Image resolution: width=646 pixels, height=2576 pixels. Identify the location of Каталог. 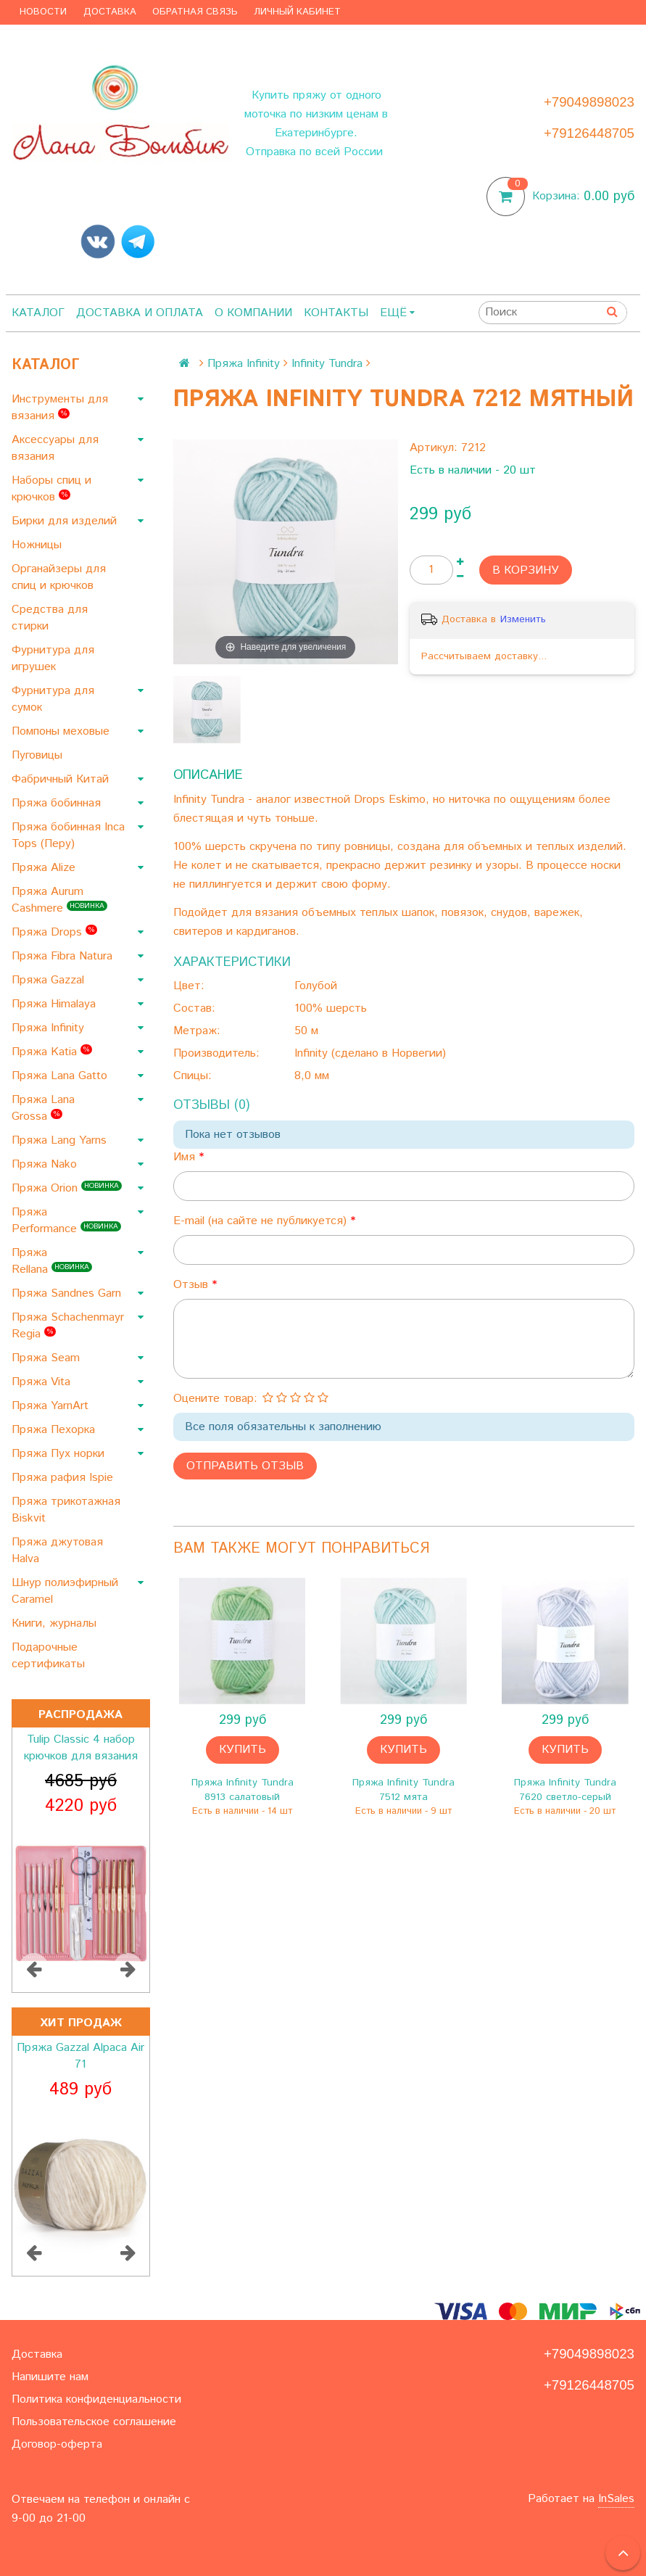
(38, 313).